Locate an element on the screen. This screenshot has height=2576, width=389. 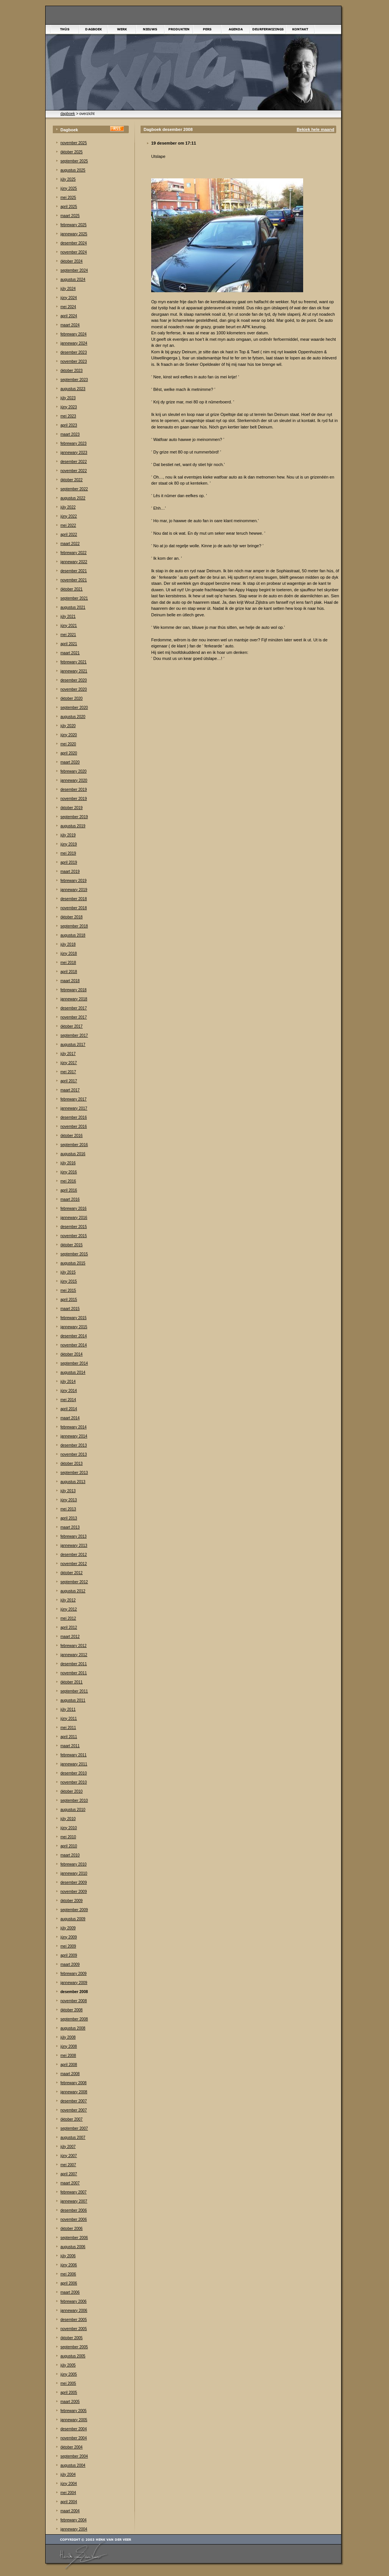
júly 2019 is located at coordinates (68, 835).